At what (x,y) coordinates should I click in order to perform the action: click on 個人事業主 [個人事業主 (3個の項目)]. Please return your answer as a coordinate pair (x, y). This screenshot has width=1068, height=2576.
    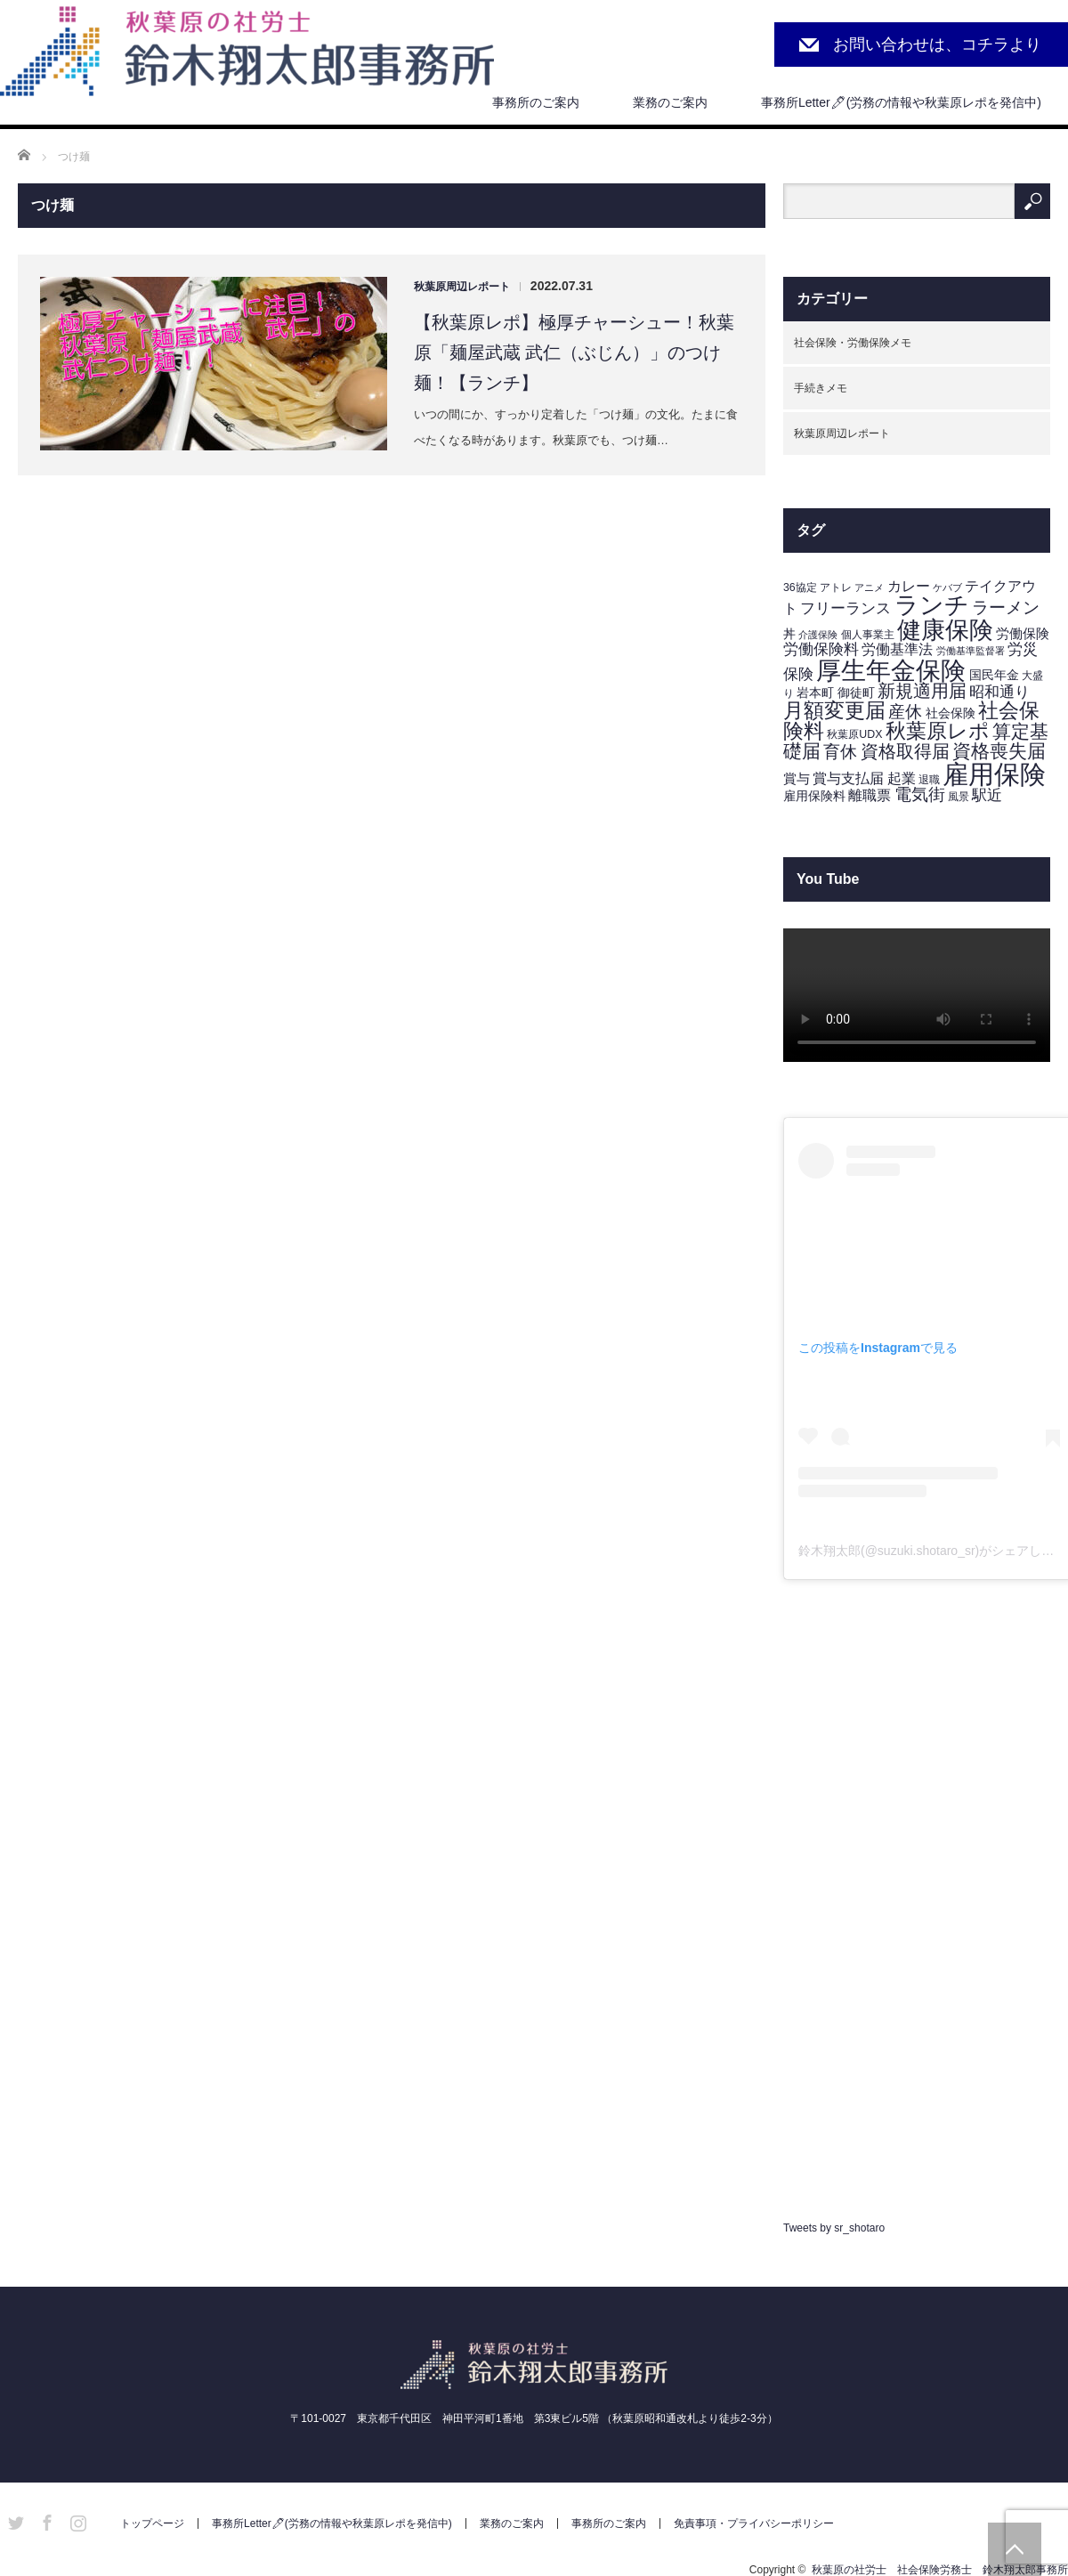
    Looking at the image, I should click on (867, 634).